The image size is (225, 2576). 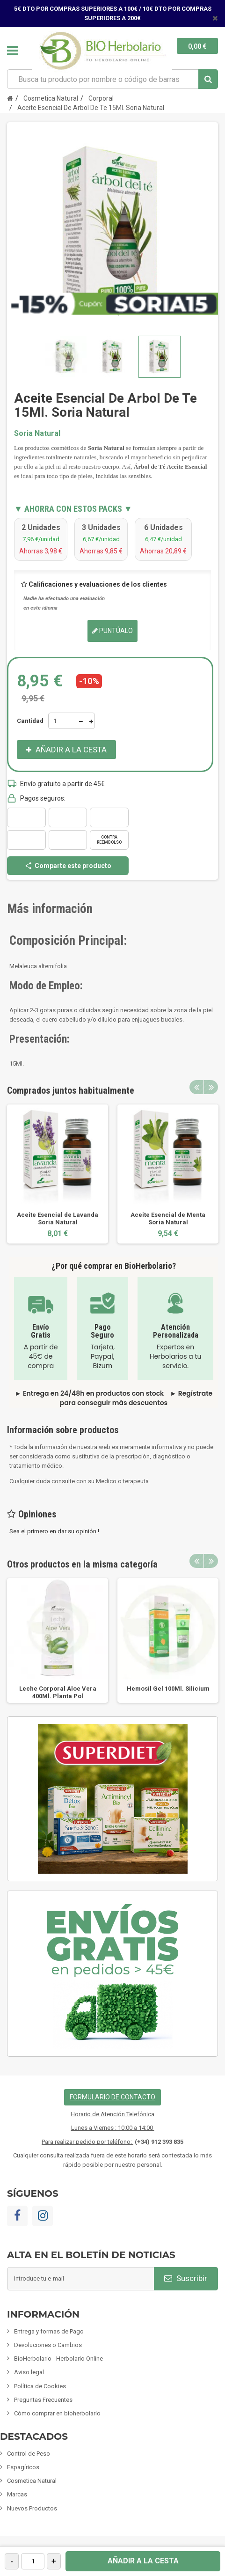 I want to click on Control de Peso, so click(x=28, y=2453).